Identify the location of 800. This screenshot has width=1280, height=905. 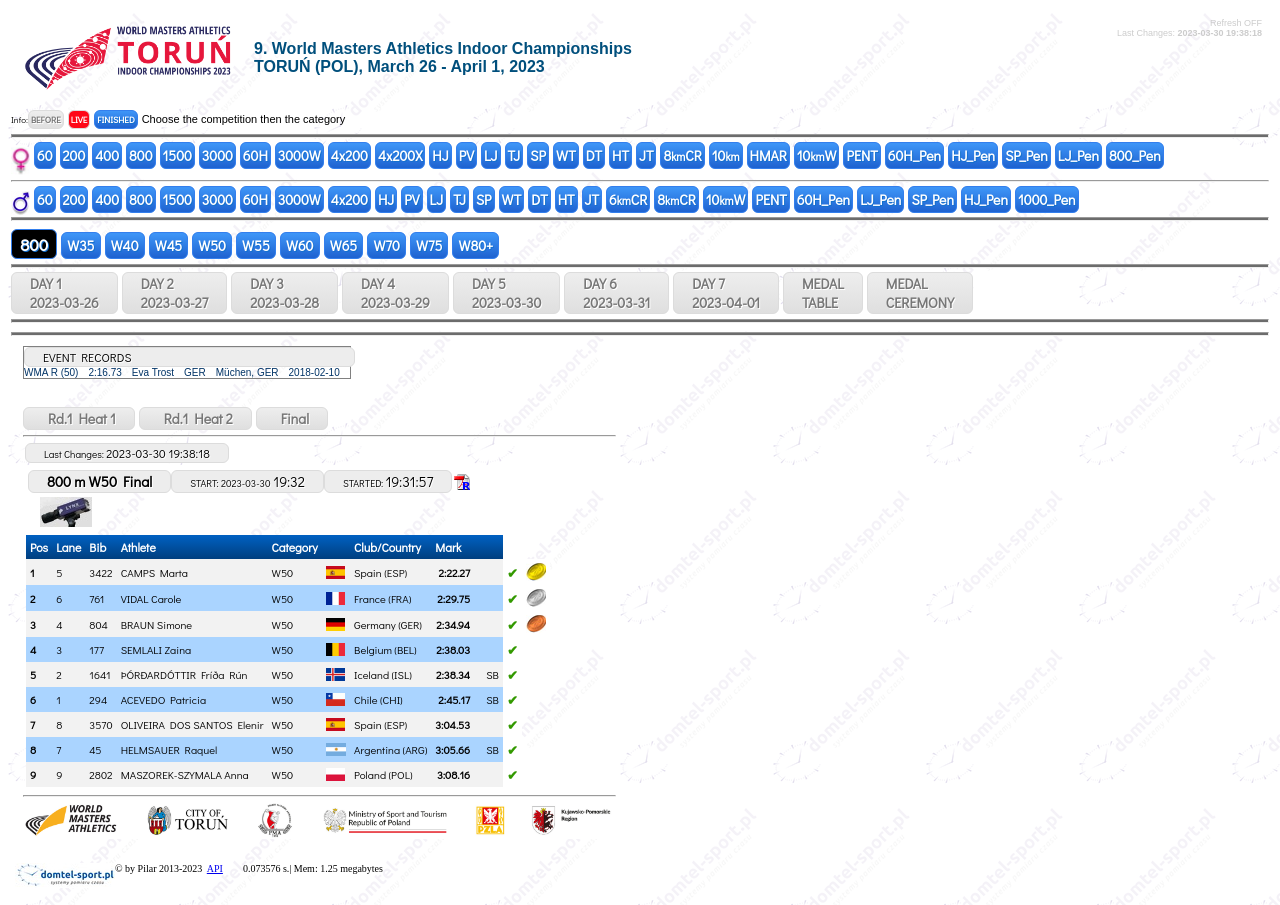
(140, 155).